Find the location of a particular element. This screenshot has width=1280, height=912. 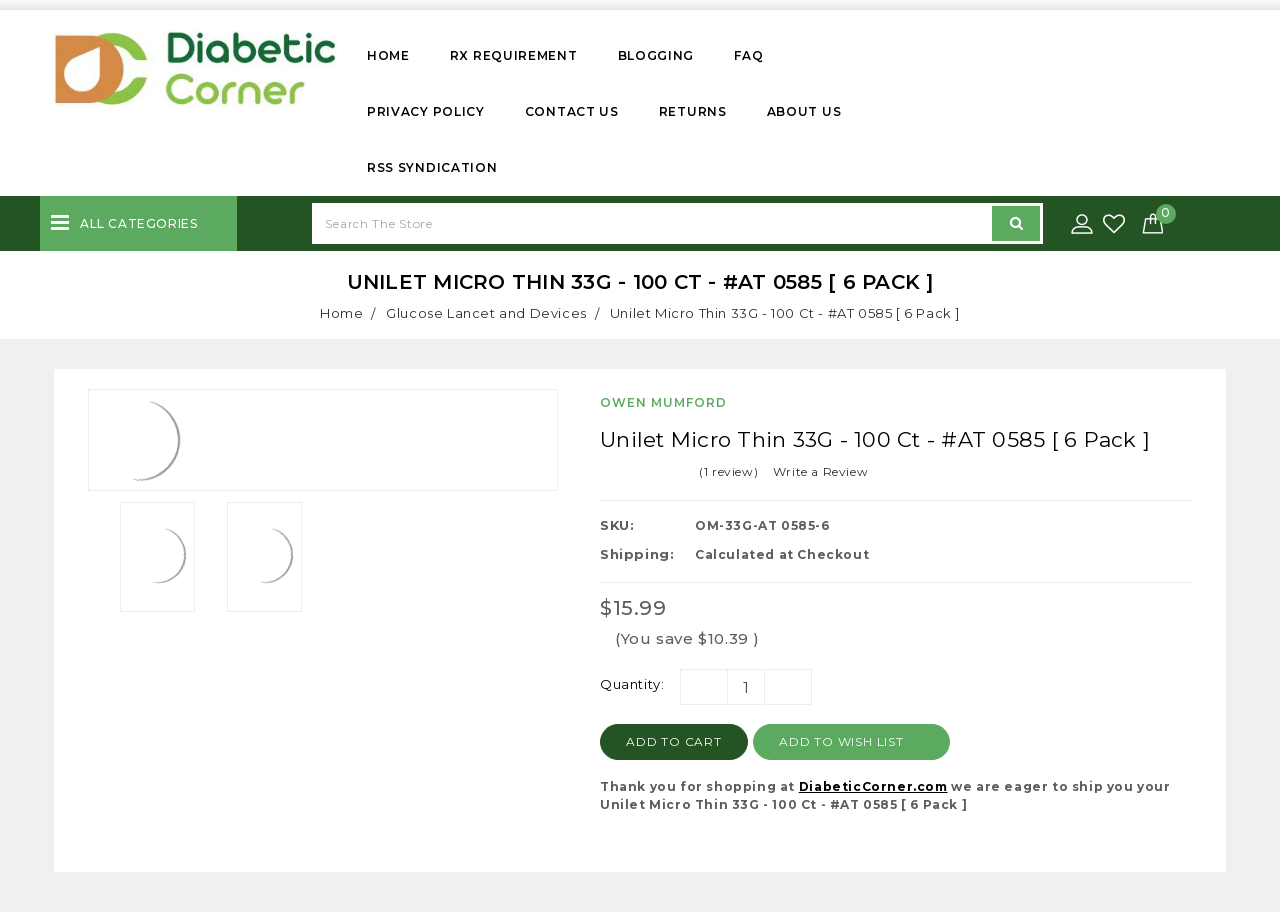

DiabeticCorner.com is located at coordinates (873, 786).